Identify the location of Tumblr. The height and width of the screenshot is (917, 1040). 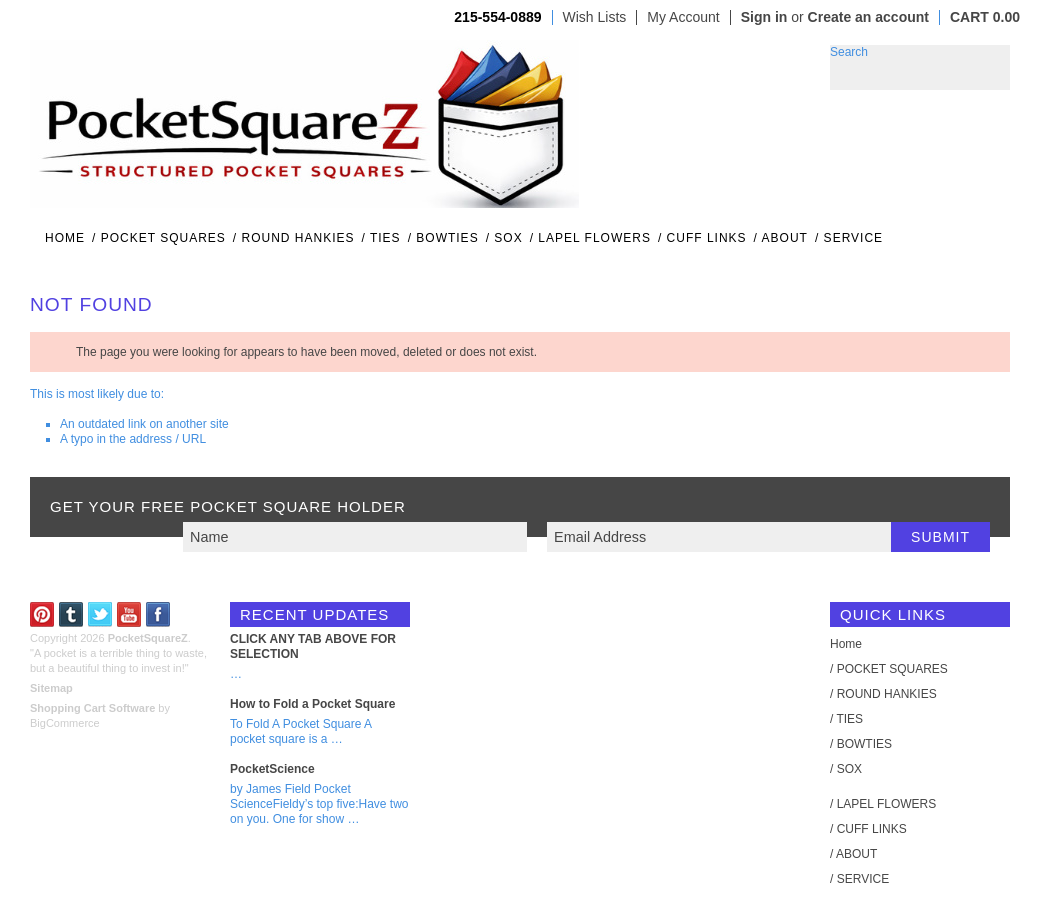
(71, 614).